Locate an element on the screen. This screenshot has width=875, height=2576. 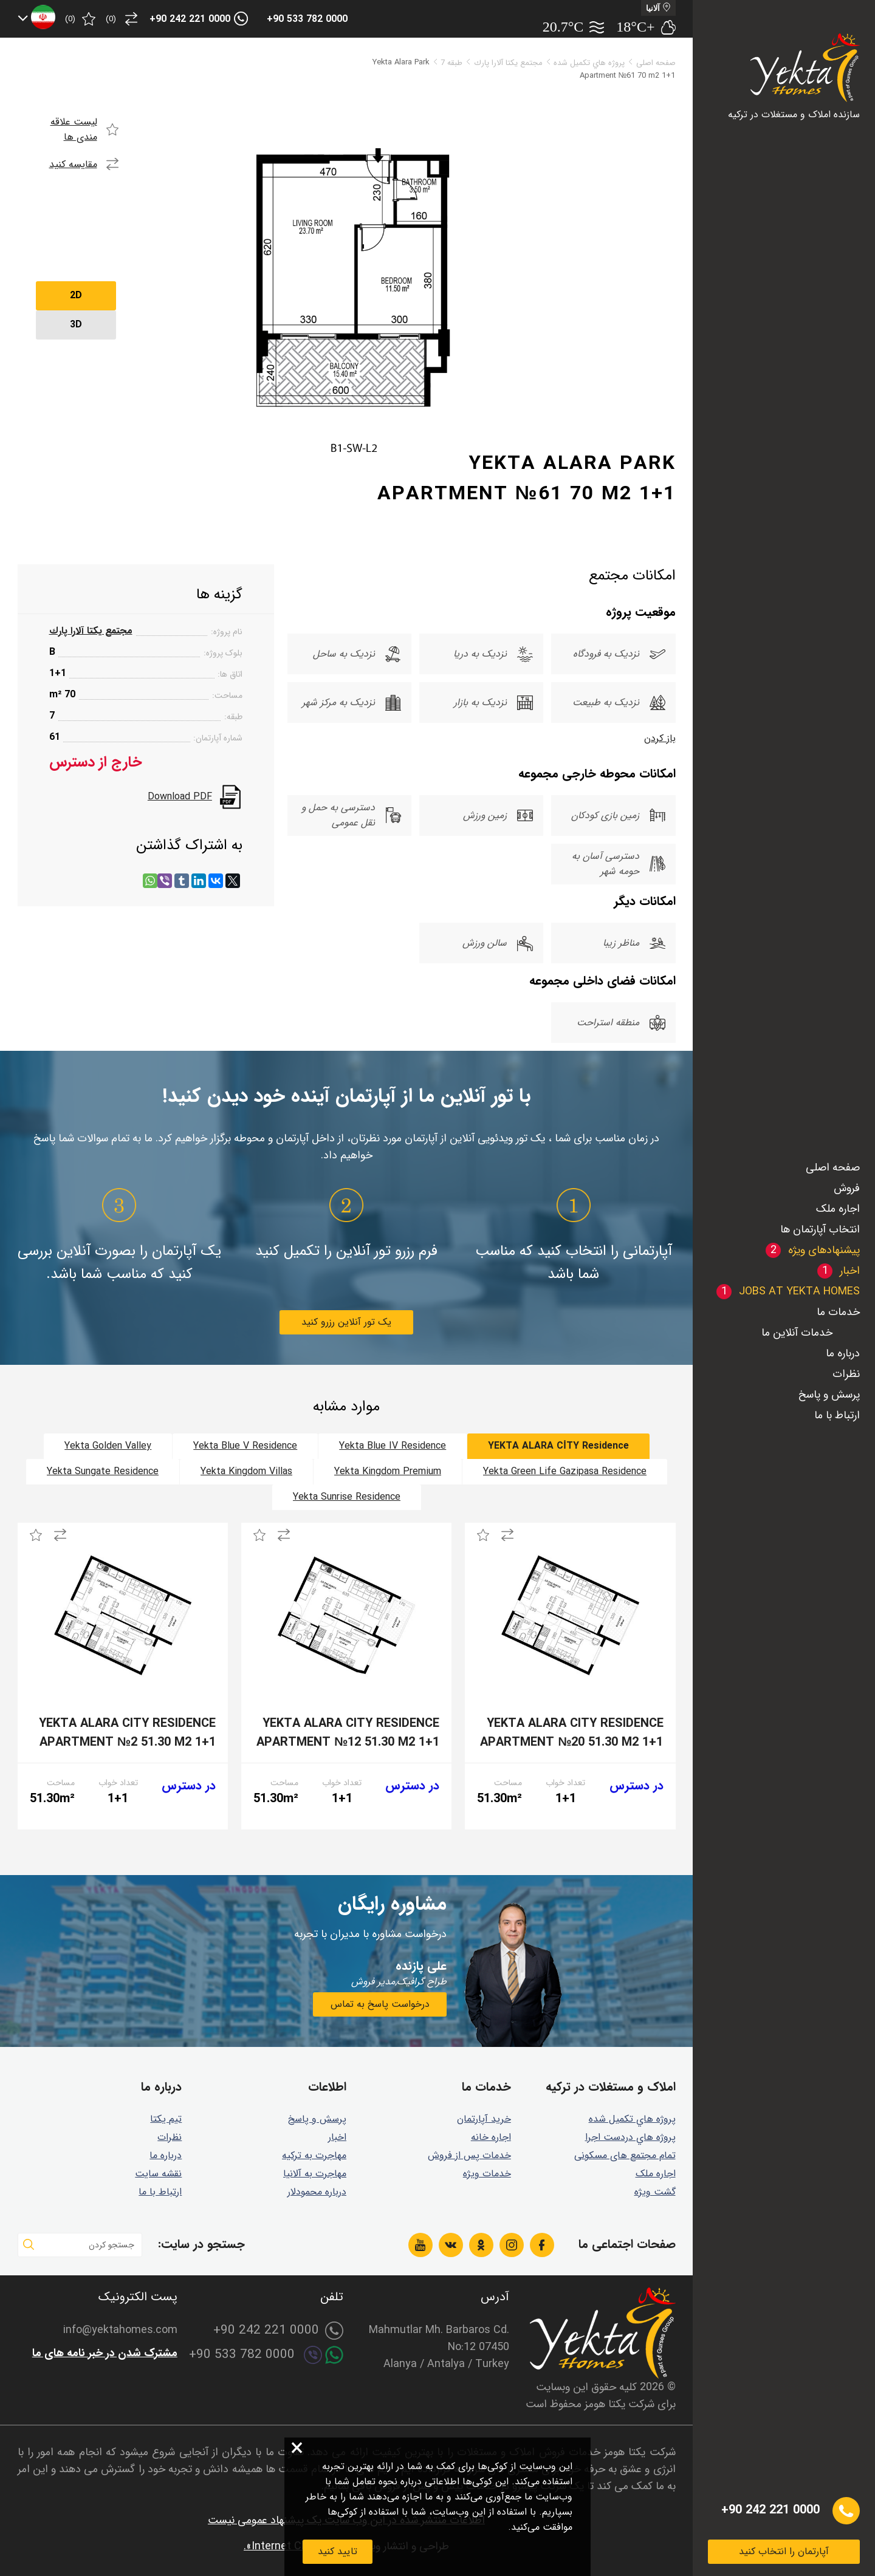
تایید کنید is located at coordinates (337, 2551).